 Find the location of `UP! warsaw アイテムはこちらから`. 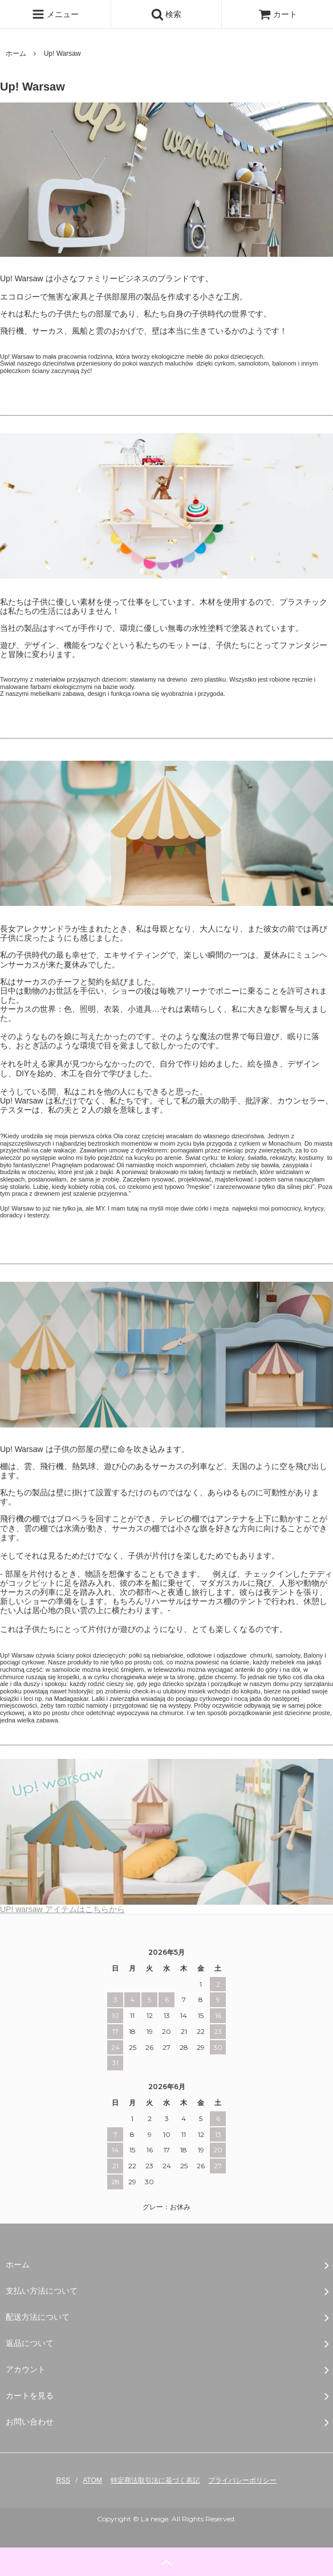

UP! warsaw アイテムはこちらから is located at coordinates (166, 1905).